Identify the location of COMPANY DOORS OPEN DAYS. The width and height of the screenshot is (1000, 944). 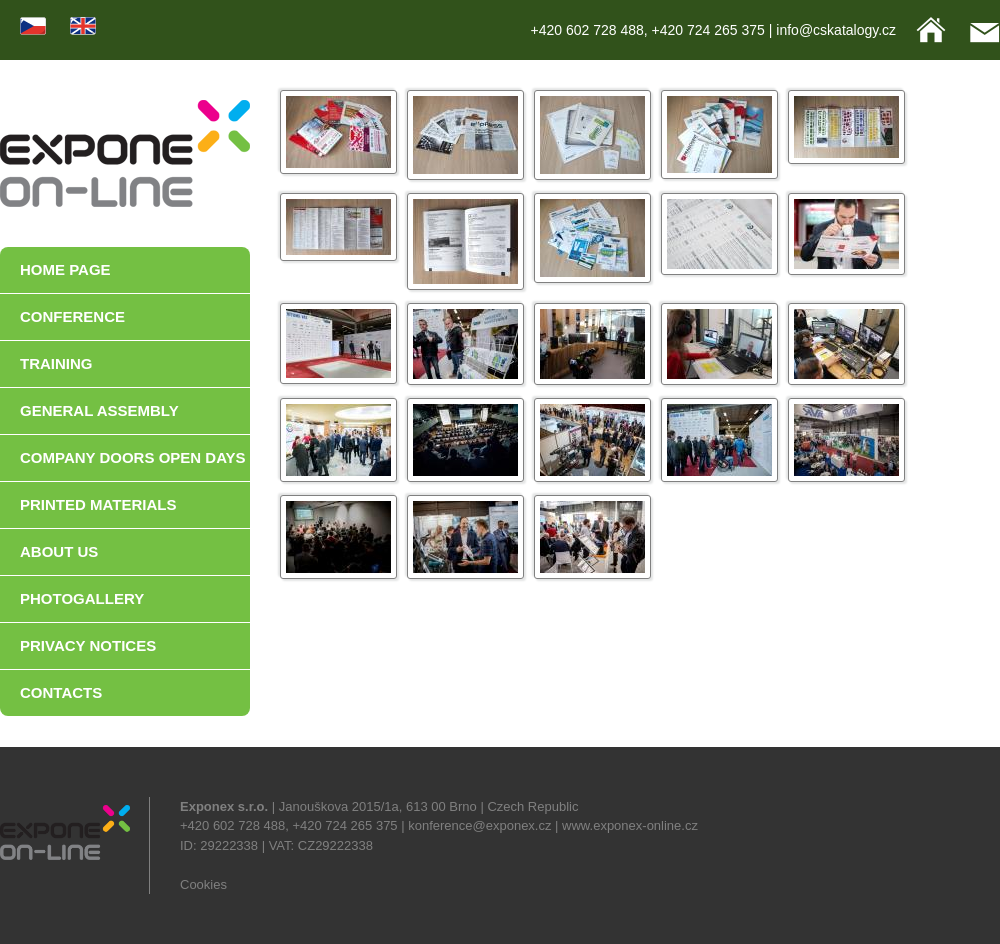
(133, 457).